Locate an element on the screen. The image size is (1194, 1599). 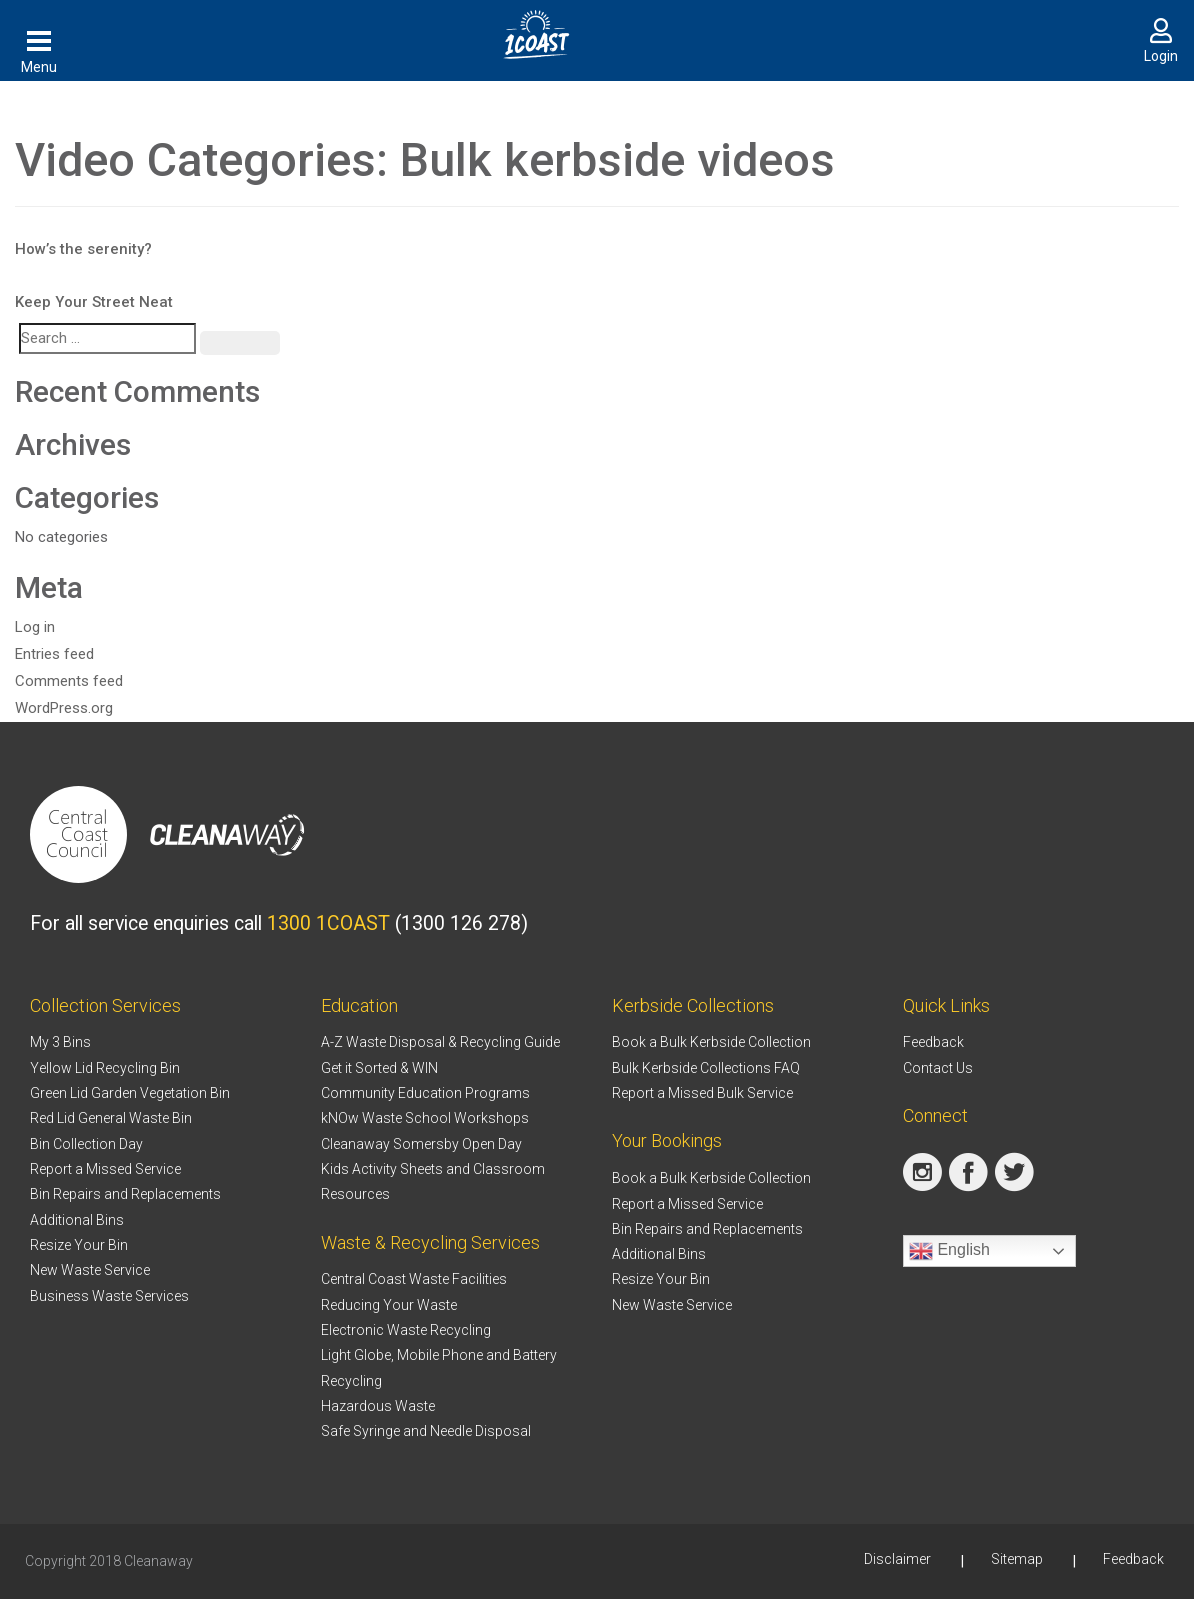
A-Z Waste Disposal & Recycling Guide is located at coordinates (440, 1042).